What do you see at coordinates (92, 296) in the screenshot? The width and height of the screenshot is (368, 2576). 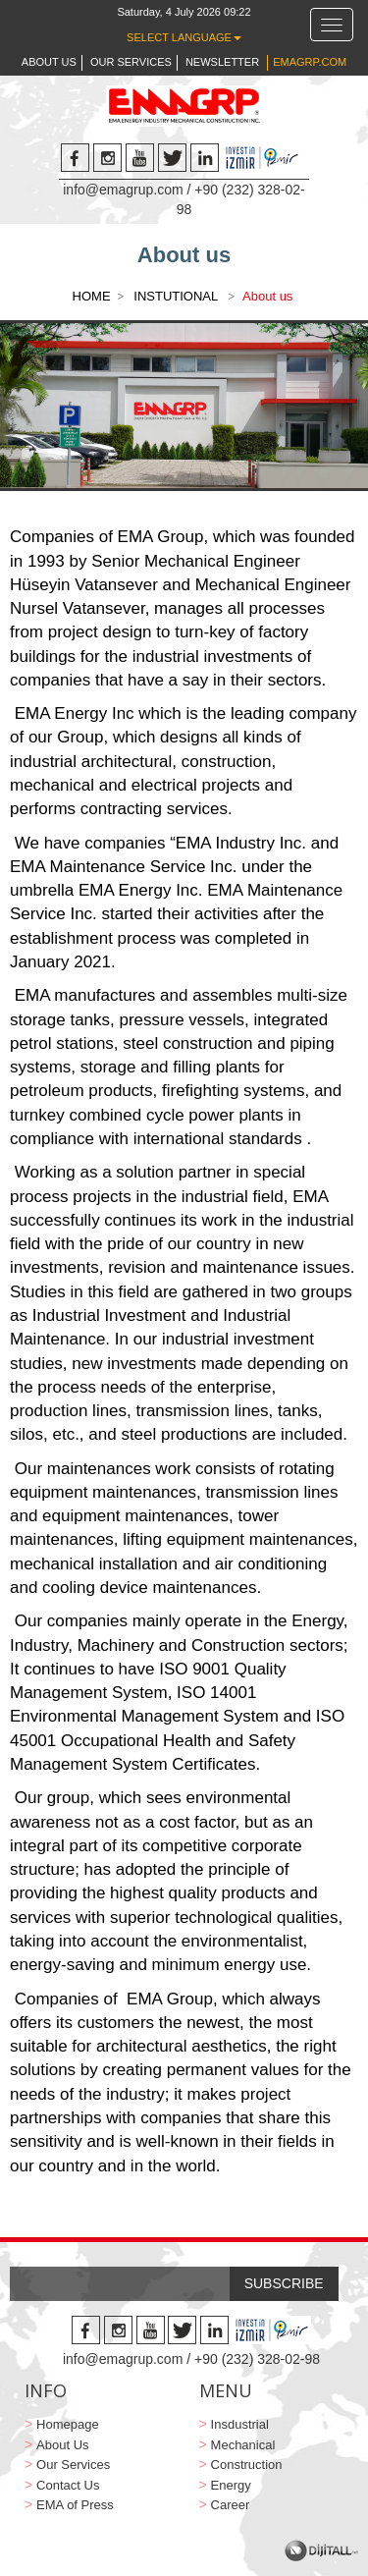 I see `HOME` at bounding box center [92, 296].